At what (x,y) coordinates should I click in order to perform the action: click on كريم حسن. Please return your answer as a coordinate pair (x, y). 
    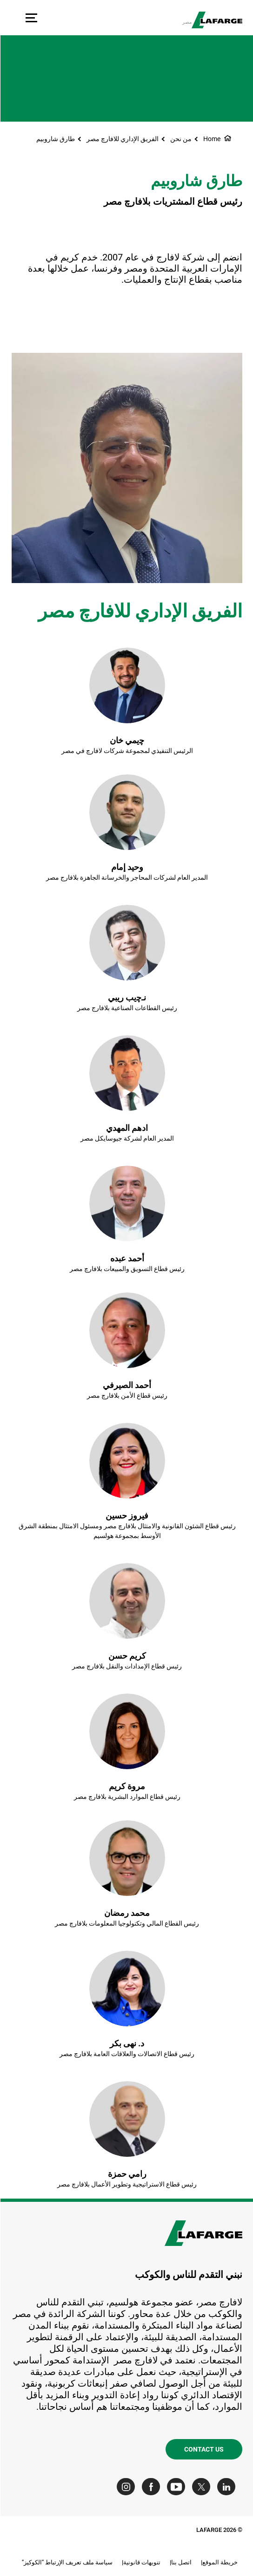
    Looking at the image, I should click on (127, 1656).